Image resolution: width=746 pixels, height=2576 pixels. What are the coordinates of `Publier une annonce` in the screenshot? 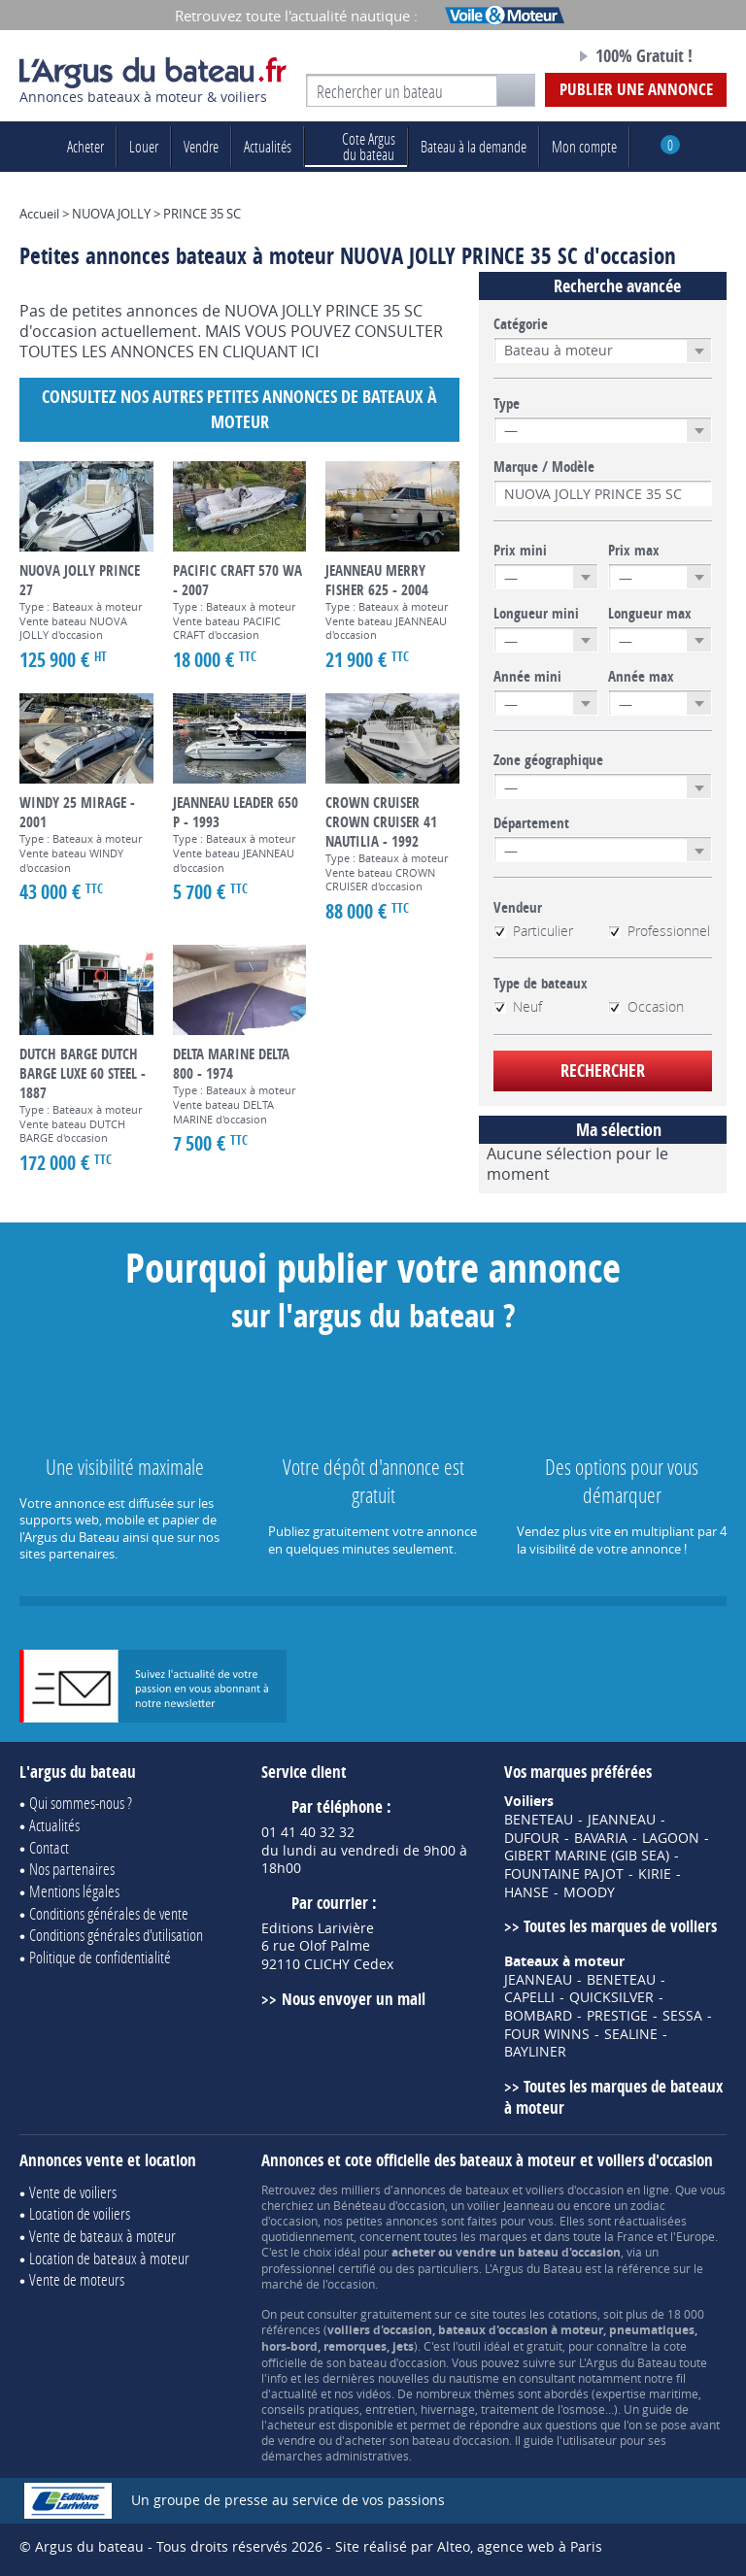 It's located at (636, 89).